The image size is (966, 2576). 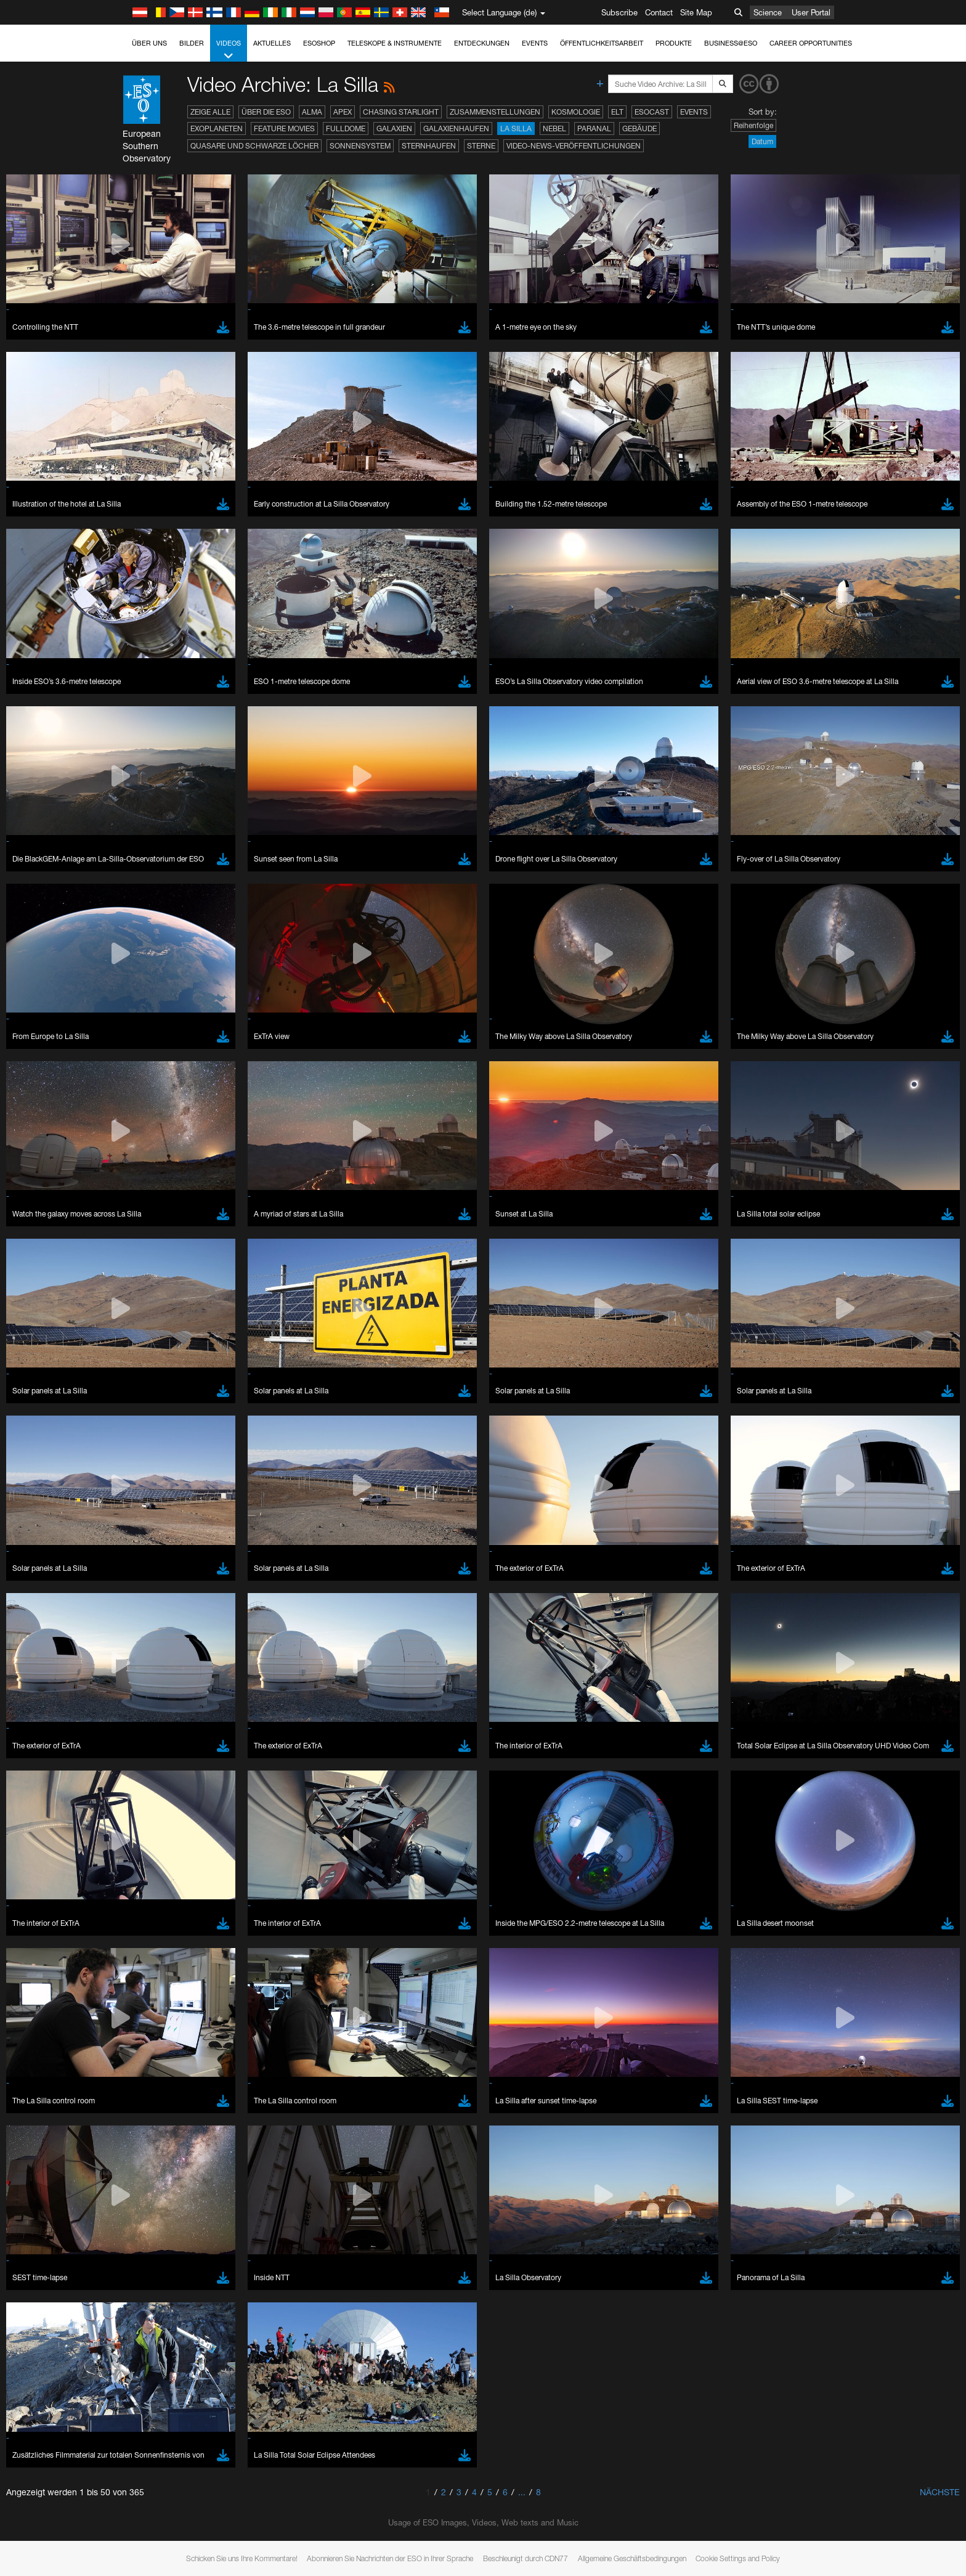 What do you see at coordinates (196, 1788) in the screenshot?
I see `Cancel` at bounding box center [196, 1788].